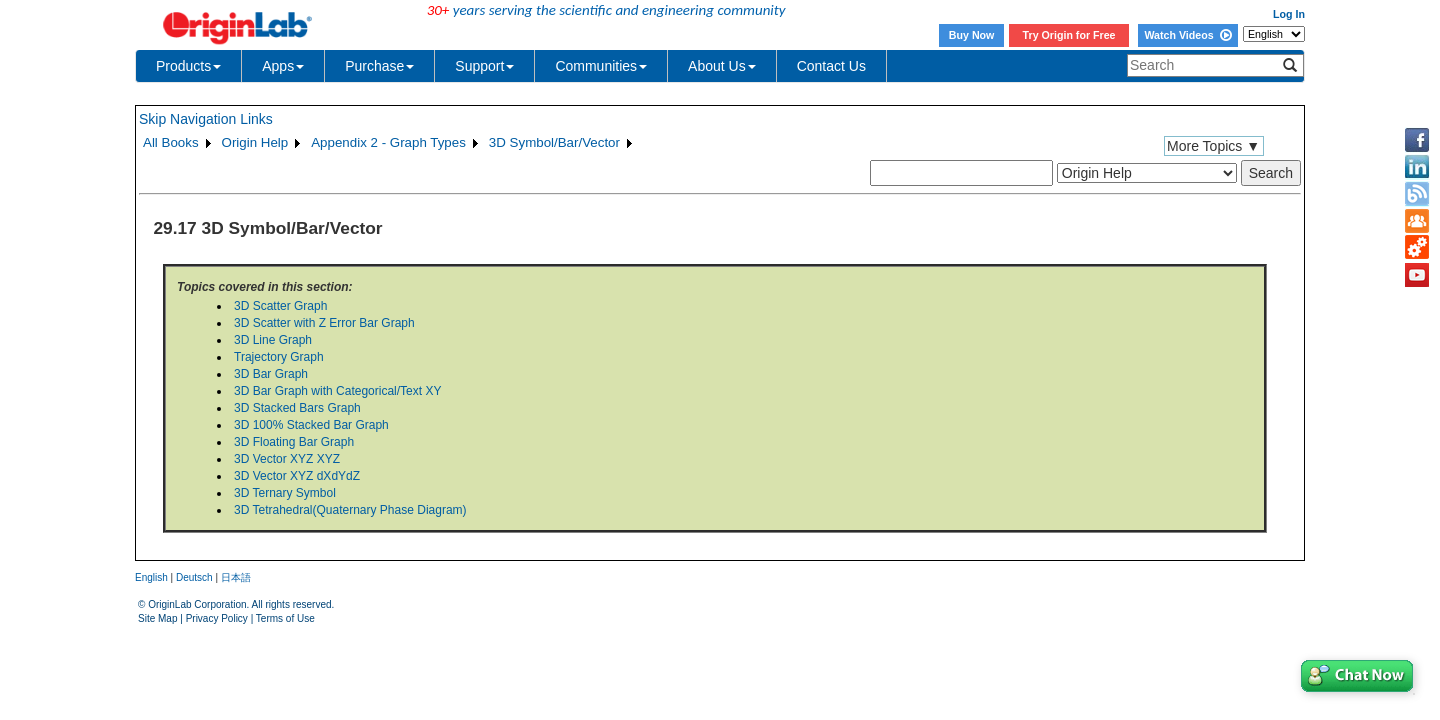 The width and height of the screenshot is (1440, 720). Describe the element at coordinates (337, 391) in the screenshot. I see `3D Bar Graph with Categorical/Text XY` at that location.